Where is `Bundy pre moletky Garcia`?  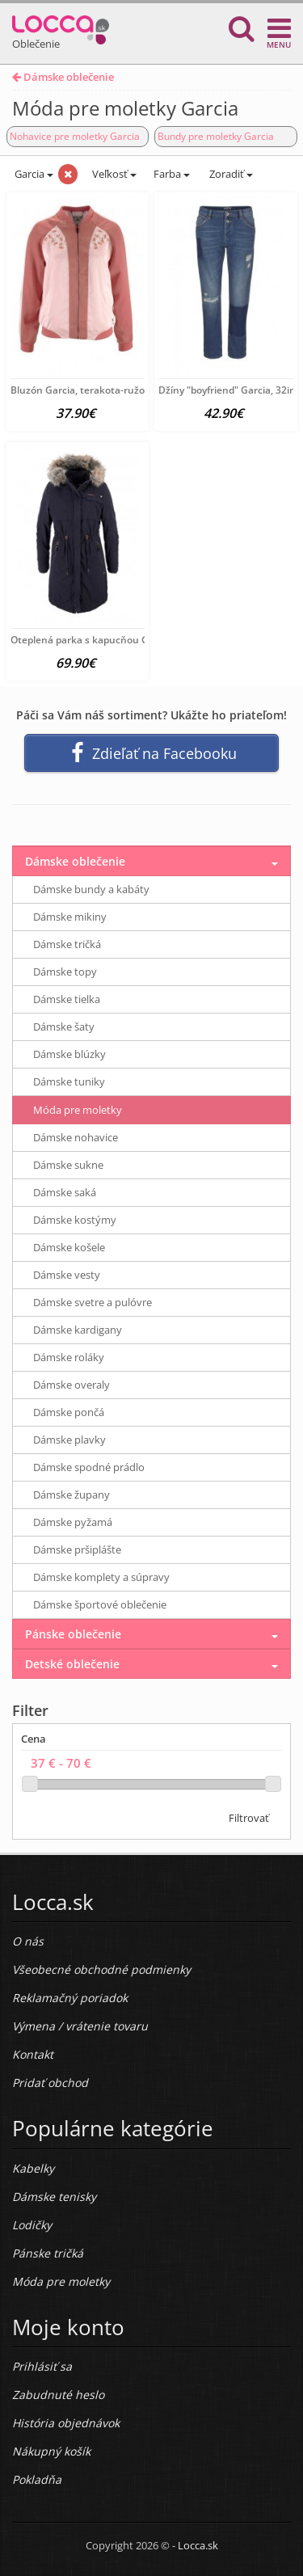 Bundy pre moletky Garcia is located at coordinates (216, 136).